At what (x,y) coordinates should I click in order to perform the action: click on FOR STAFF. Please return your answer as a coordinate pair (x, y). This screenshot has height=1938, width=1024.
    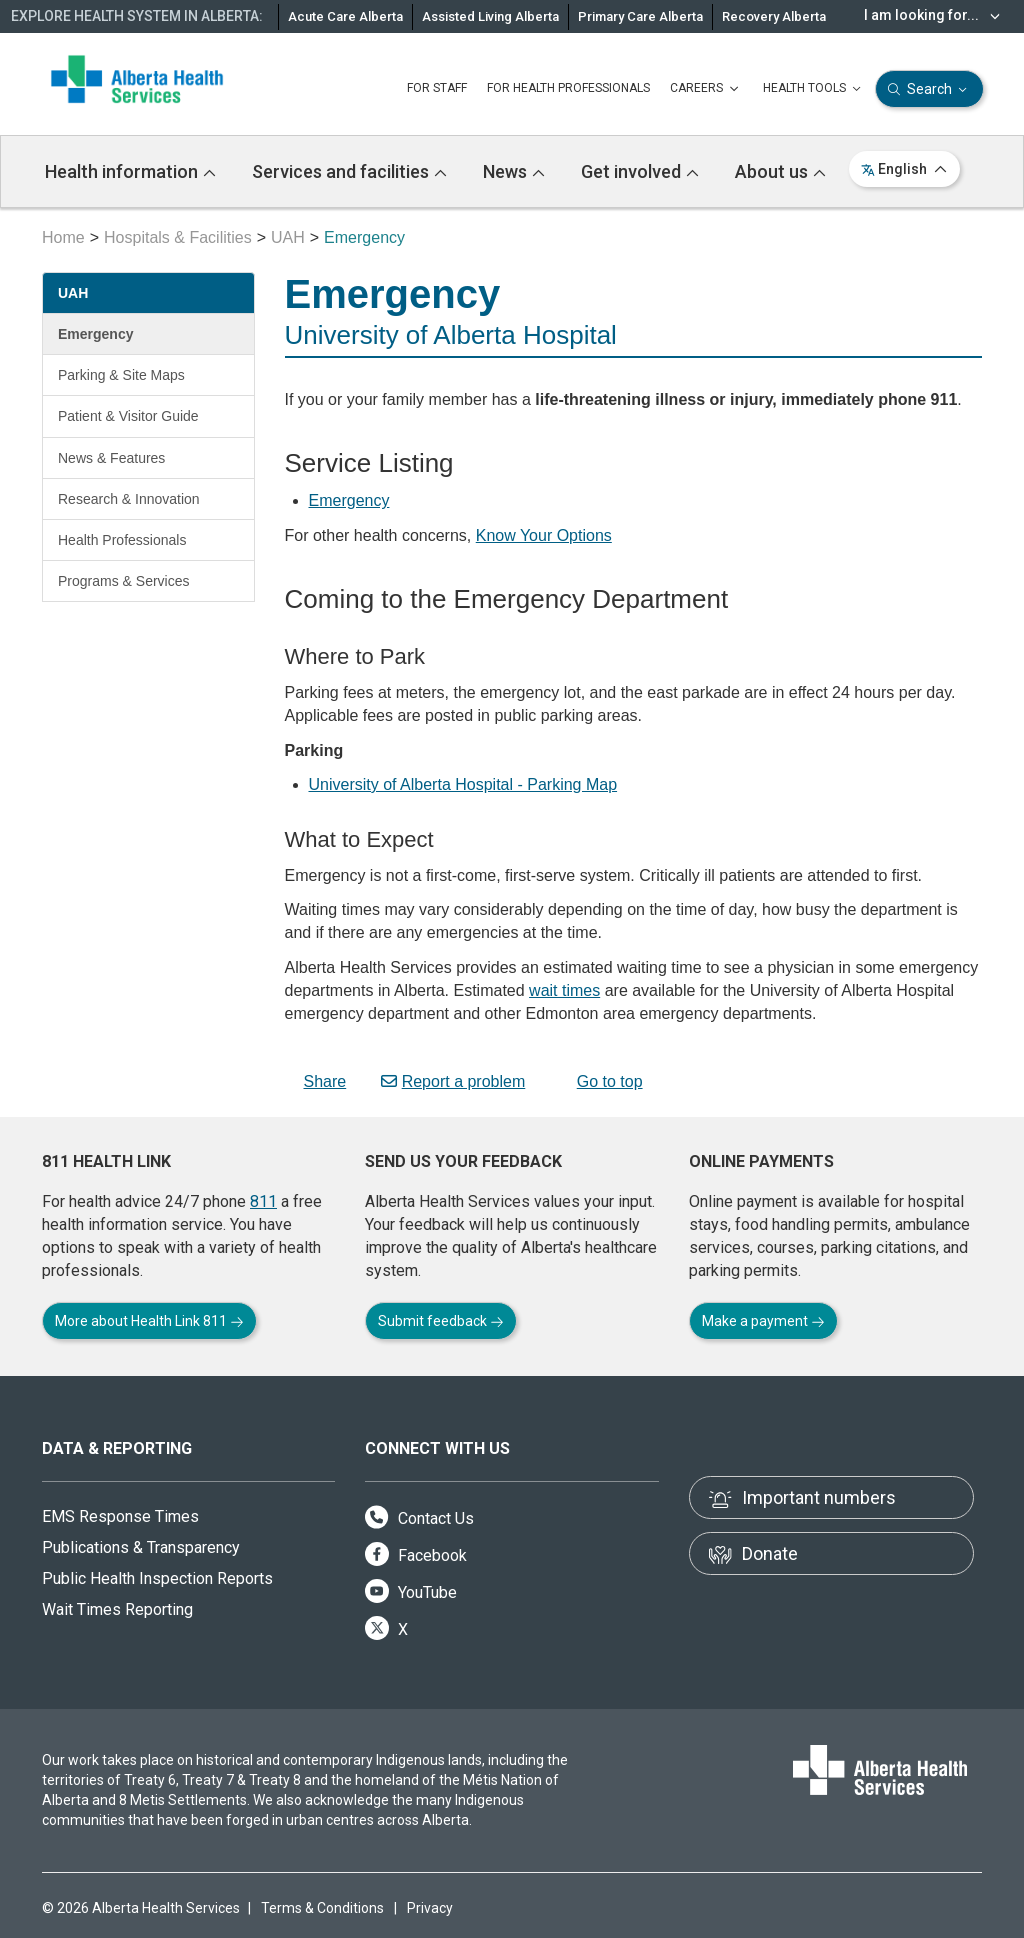
    Looking at the image, I should click on (437, 88).